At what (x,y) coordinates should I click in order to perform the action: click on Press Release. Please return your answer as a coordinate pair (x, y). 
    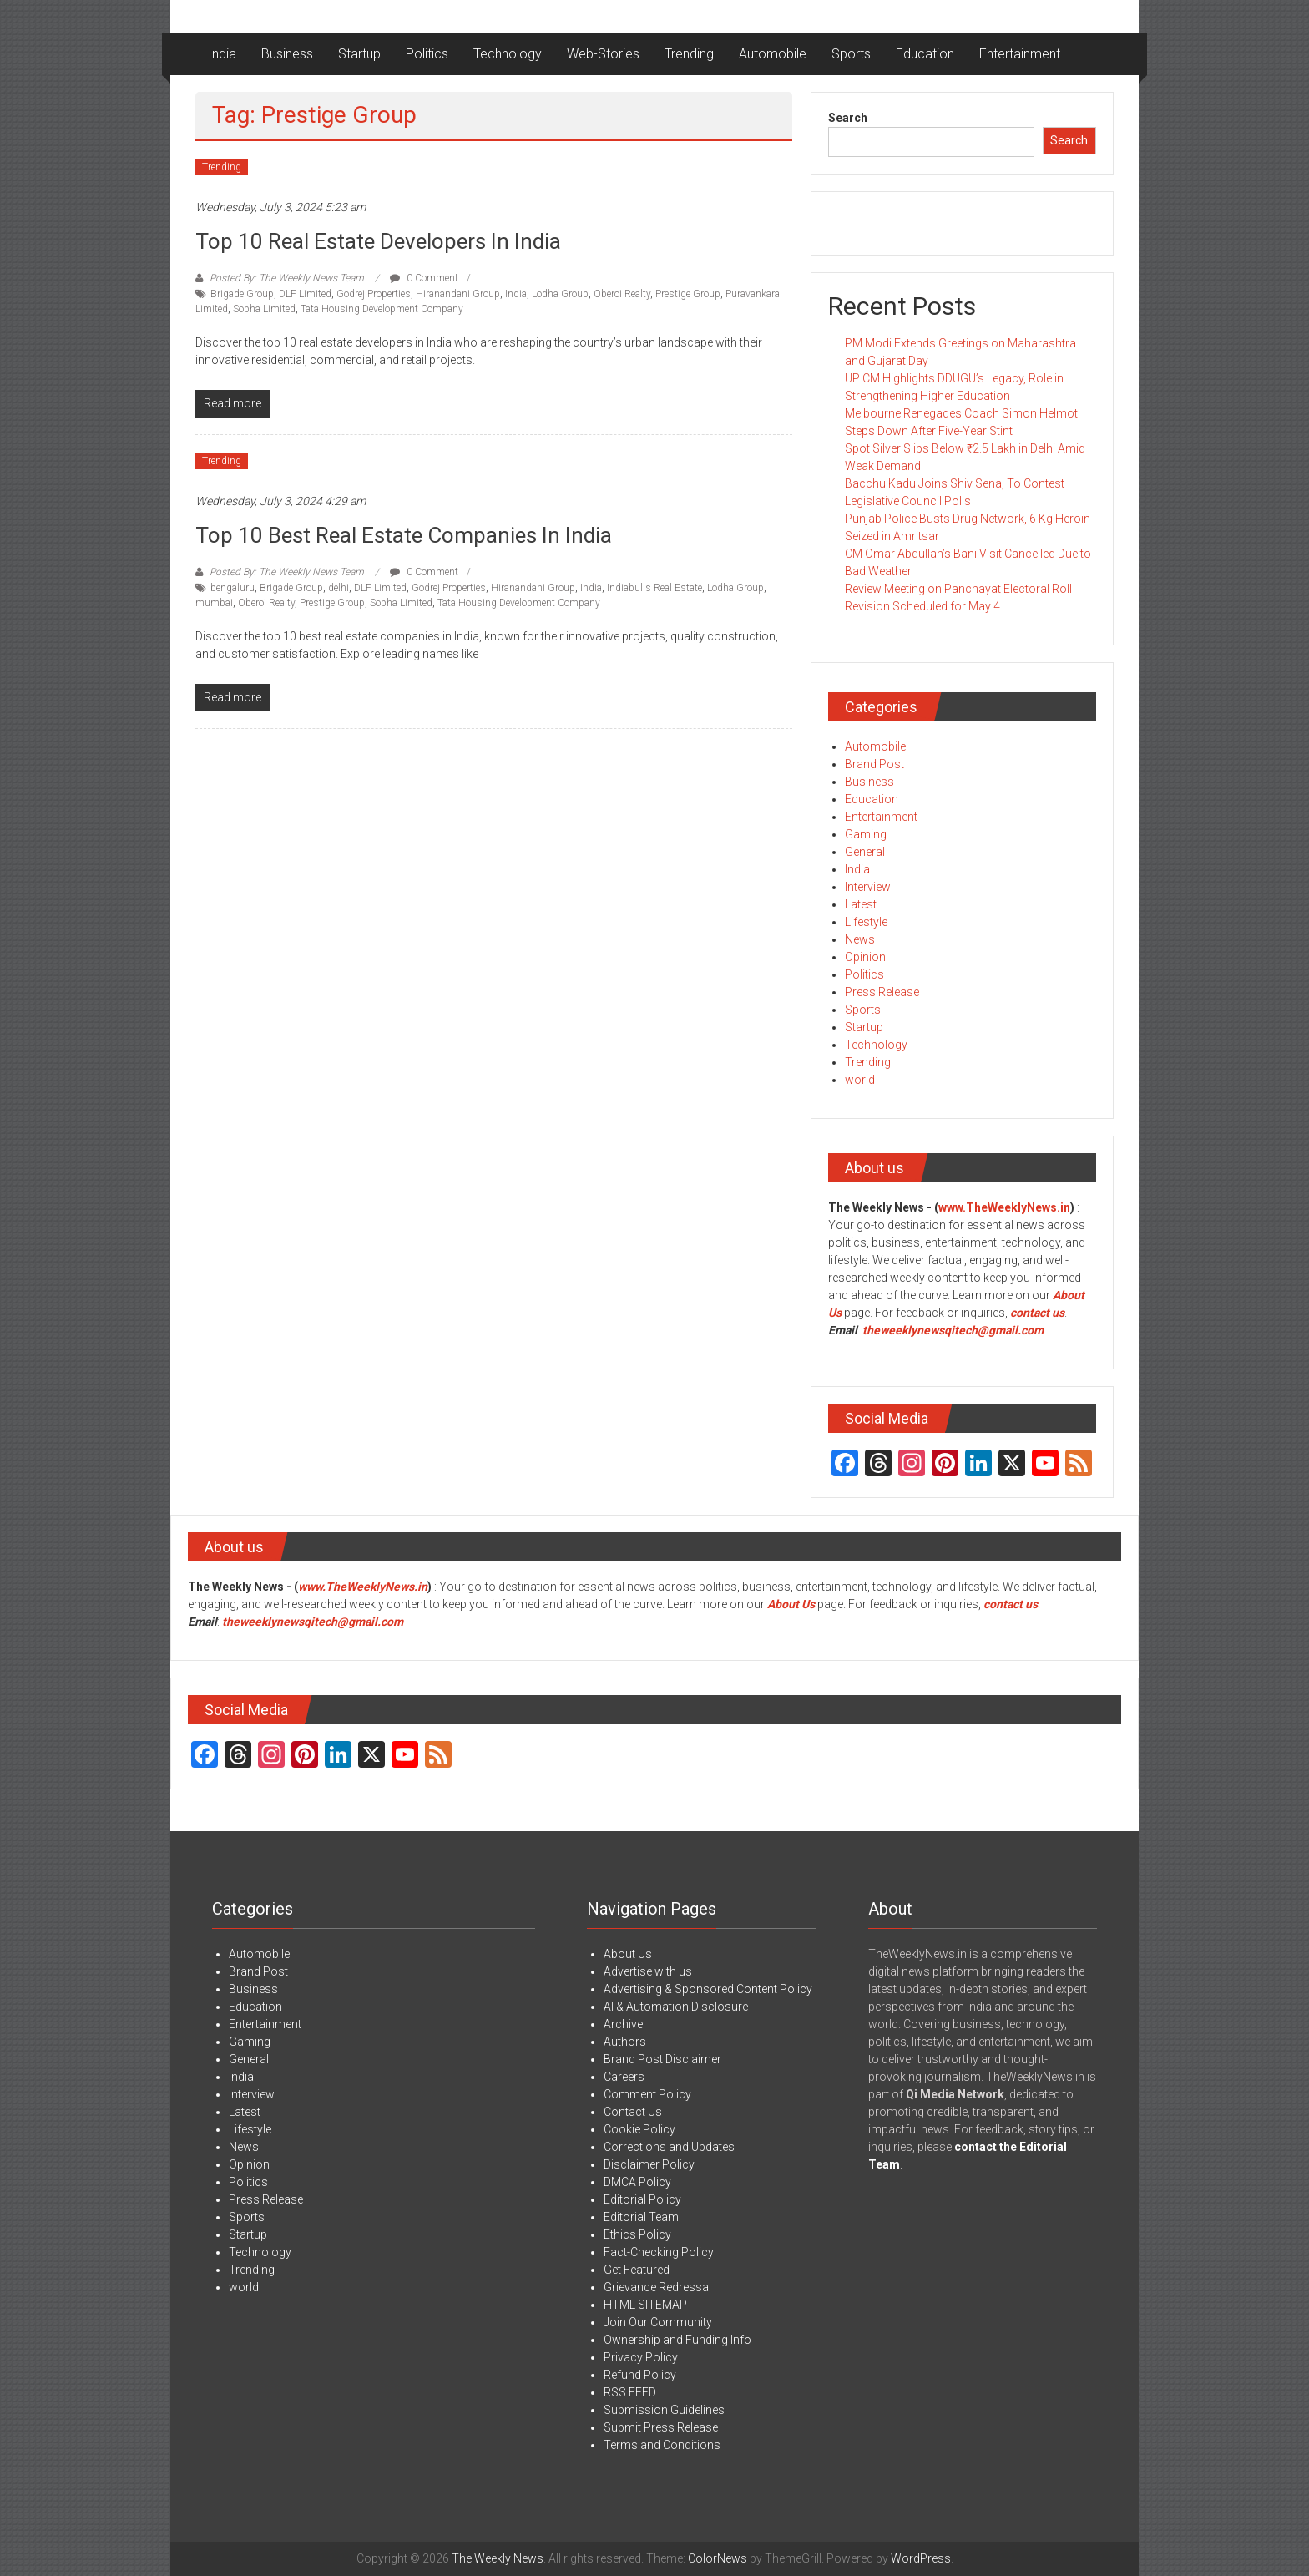
    Looking at the image, I should click on (882, 992).